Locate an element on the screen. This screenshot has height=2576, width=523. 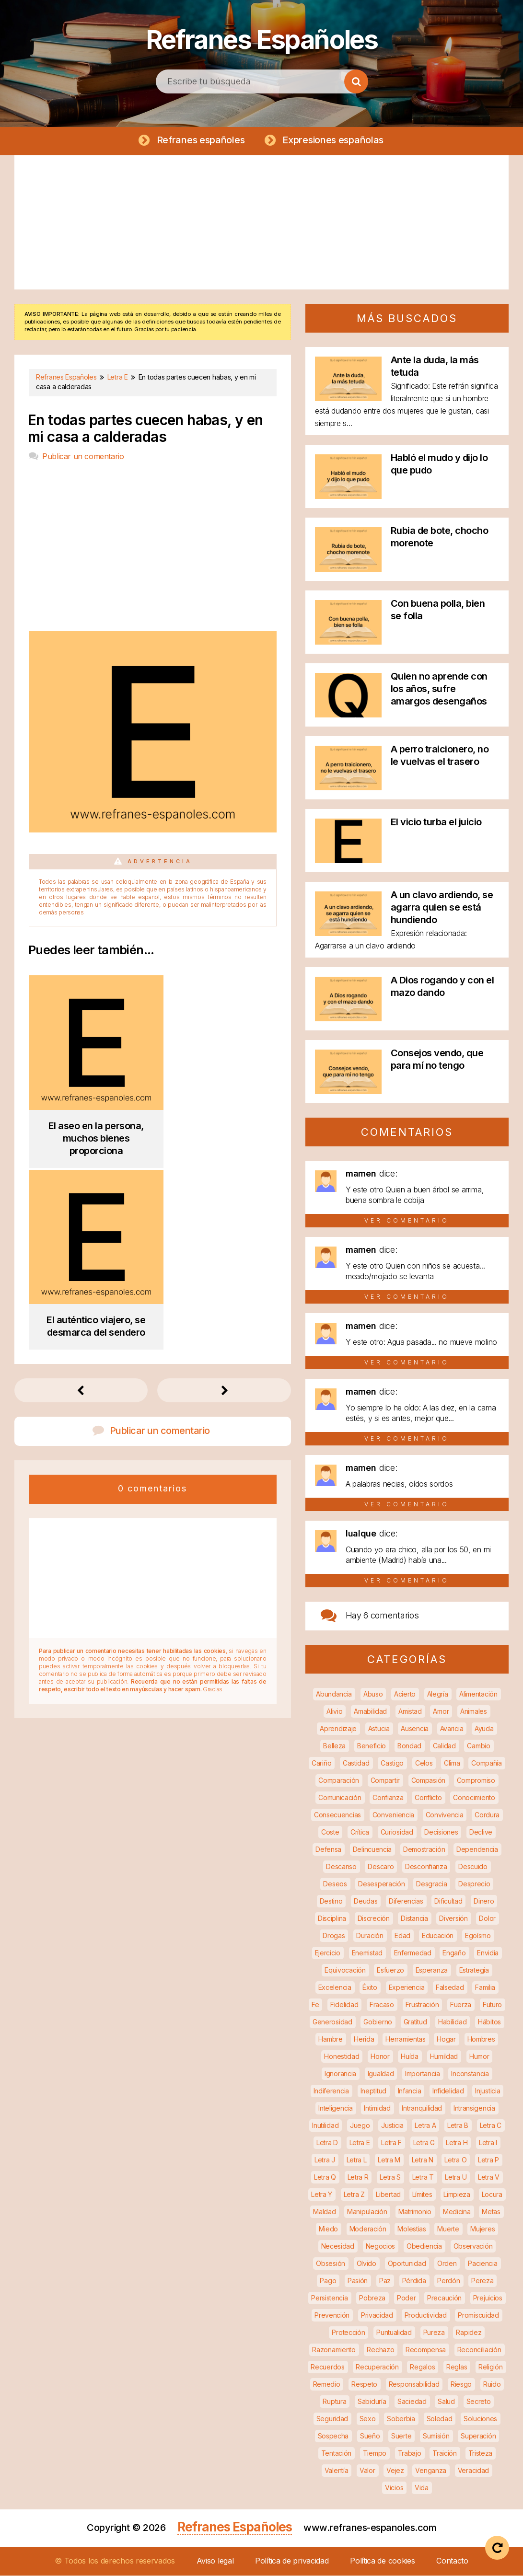
Responsabilidad is located at coordinates (414, 2384).